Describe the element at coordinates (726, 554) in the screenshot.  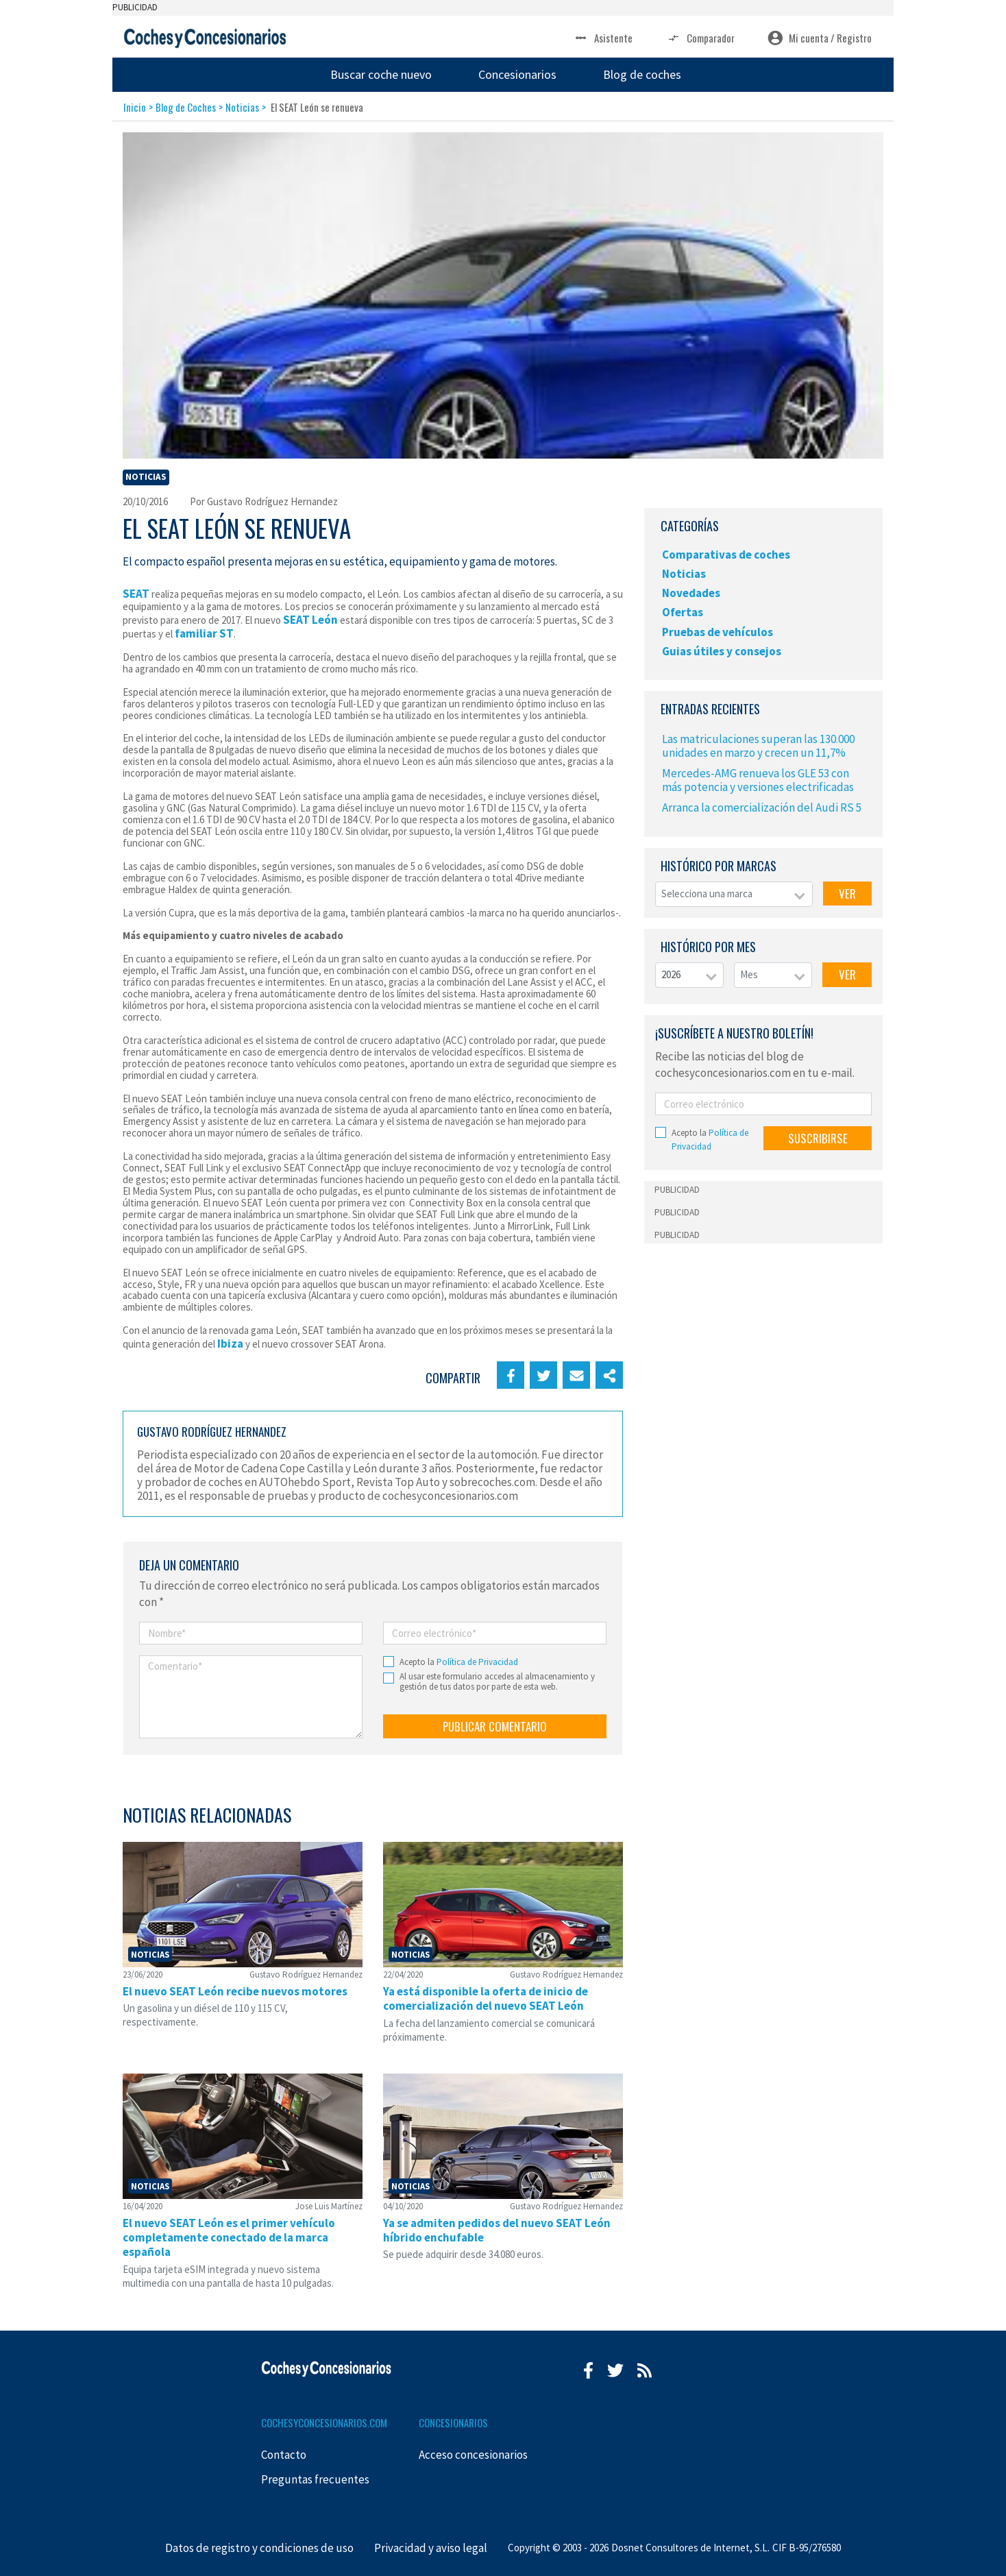
I see `Comparativas de coches` at that location.